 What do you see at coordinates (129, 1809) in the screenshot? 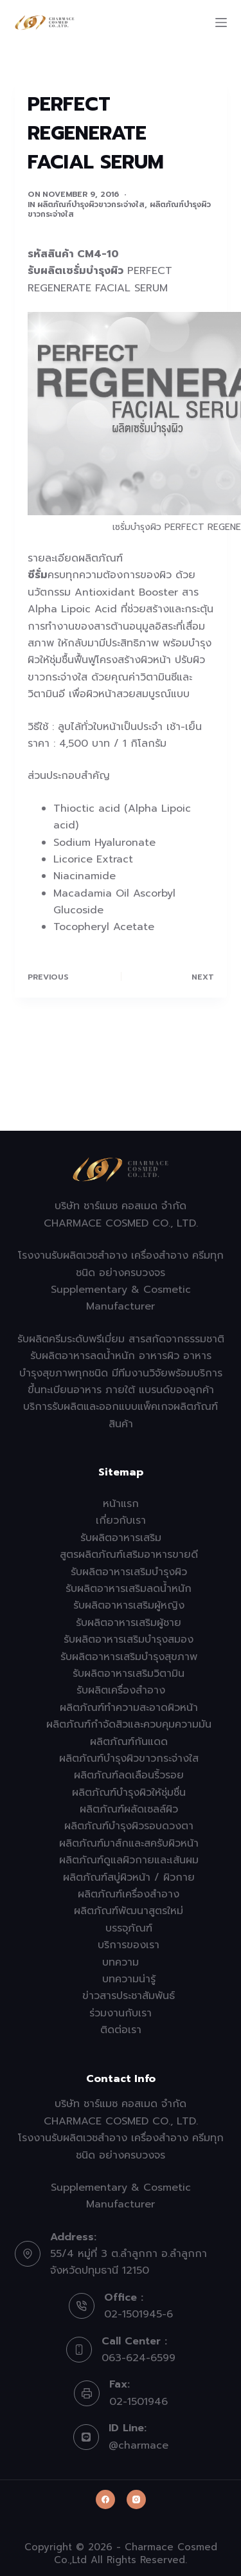
I see `ผลิตภัณฑ์ผลัดเซลล์ผิว` at bounding box center [129, 1809].